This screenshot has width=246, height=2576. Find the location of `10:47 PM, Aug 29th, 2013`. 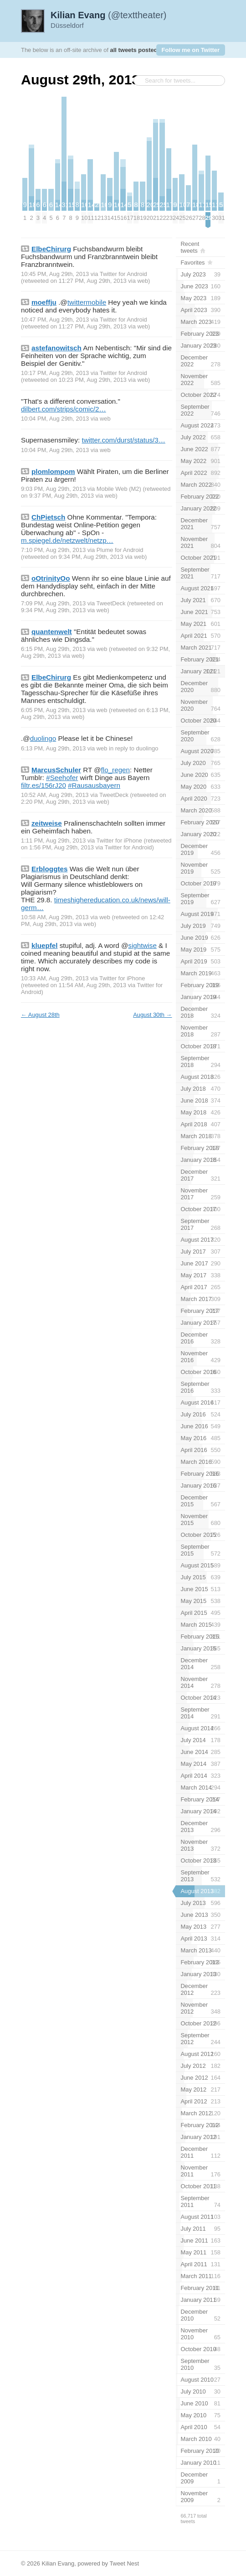

10:47 PM, Aug 29th, 2013 is located at coordinates (55, 319).